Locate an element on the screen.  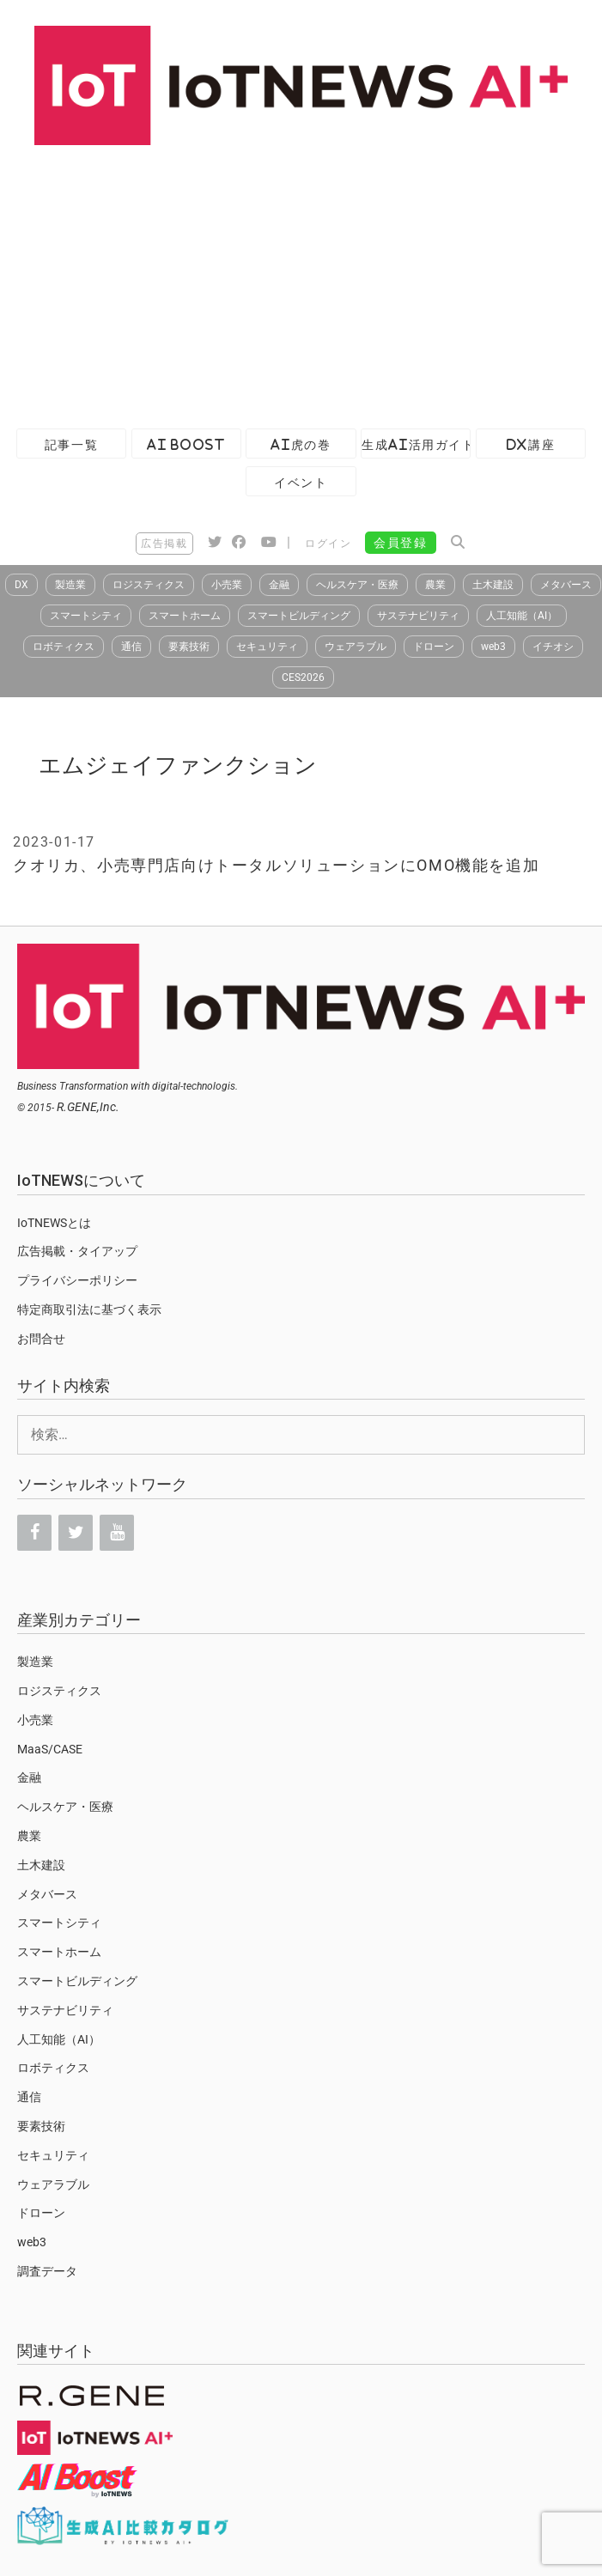
メタバース is located at coordinates (566, 585).